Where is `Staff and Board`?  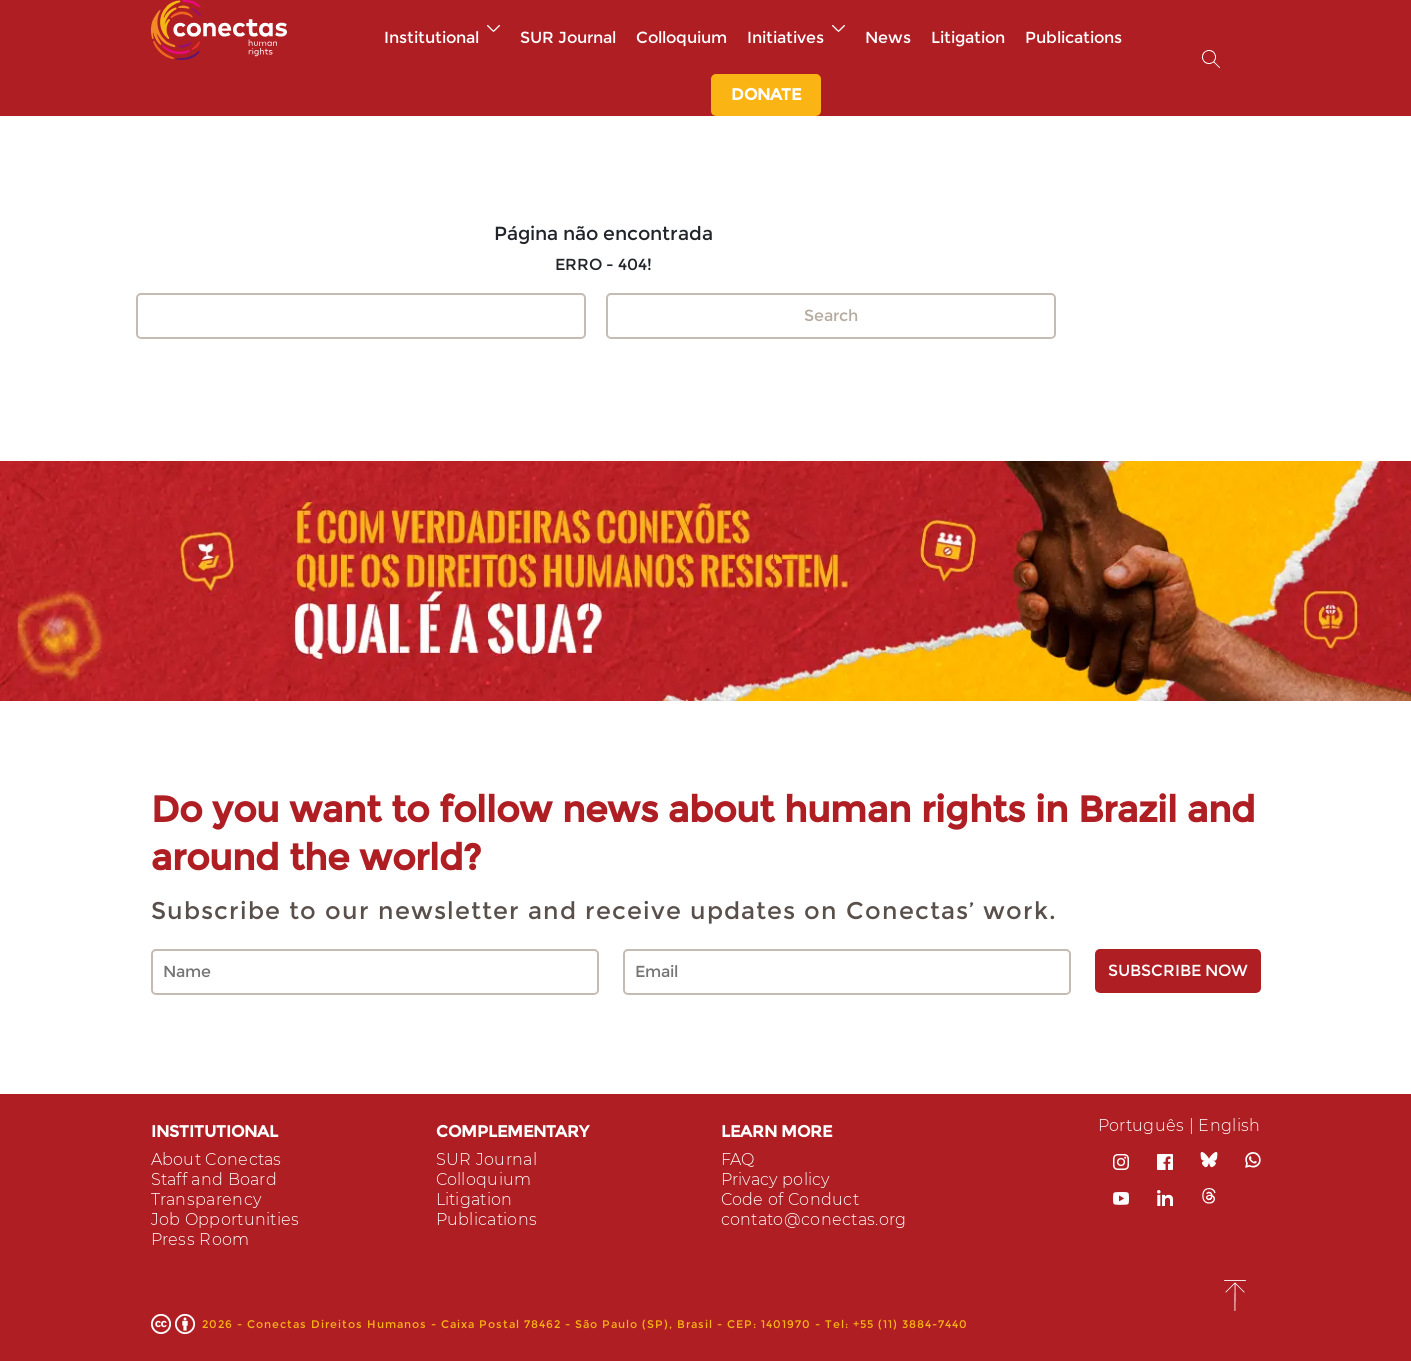
Staff and Board is located at coordinates (214, 1179).